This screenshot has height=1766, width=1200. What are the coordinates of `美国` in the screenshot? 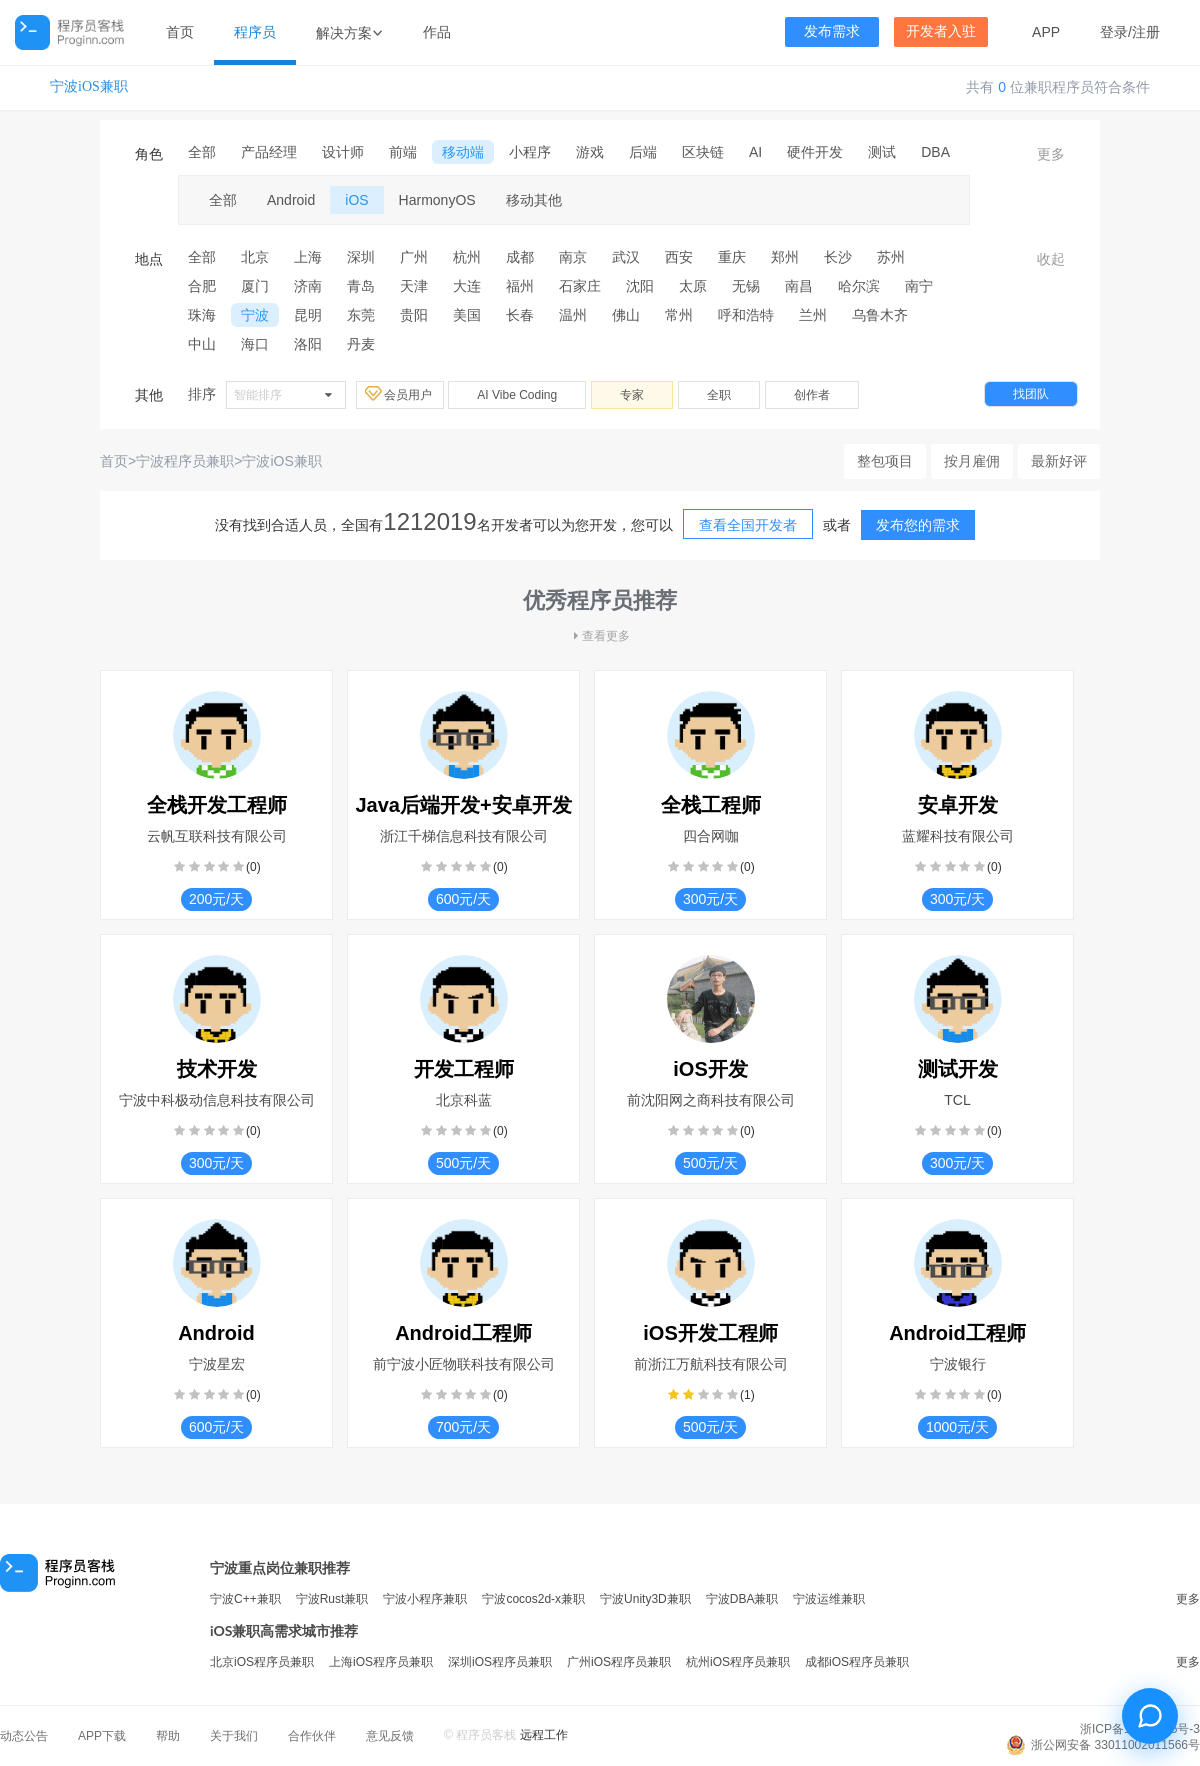 It's located at (467, 315).